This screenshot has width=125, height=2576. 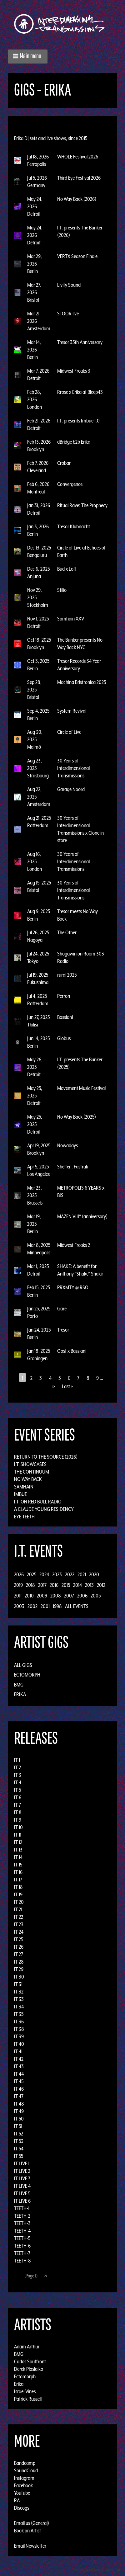 What do you see at coordinates (30, 1585) in the screenshot?
I see `2018` at bounding box center [30, 1585].